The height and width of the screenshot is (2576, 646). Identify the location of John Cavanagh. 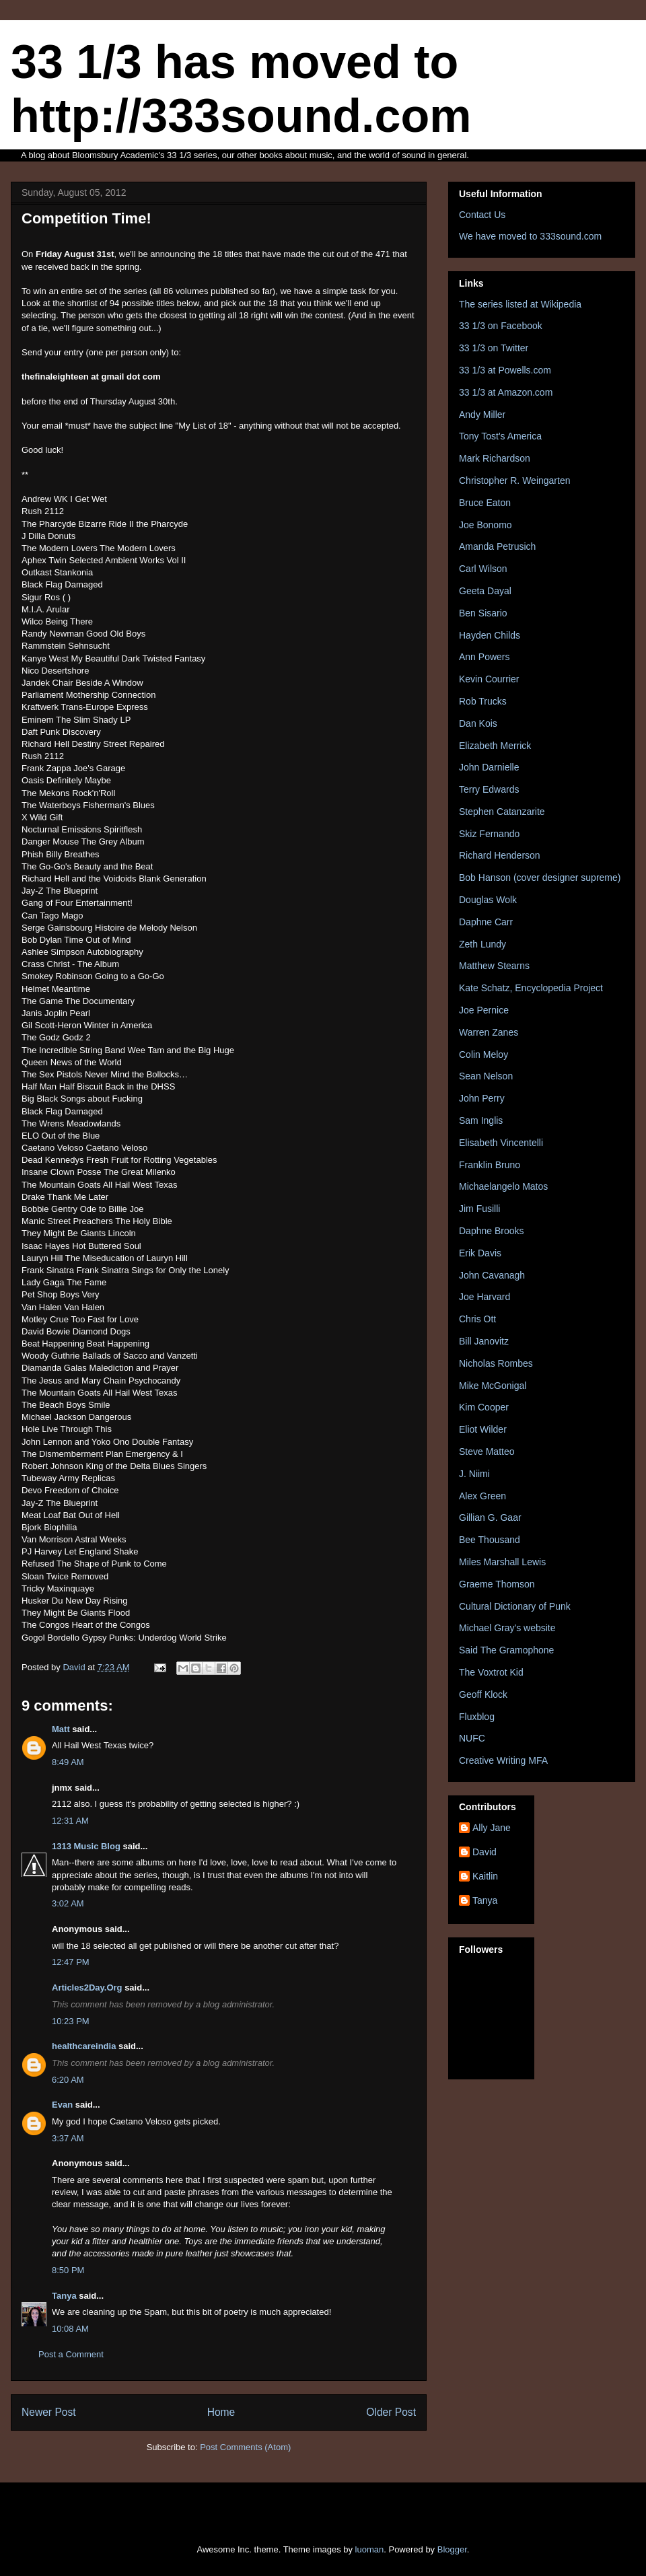
(492, 1275).